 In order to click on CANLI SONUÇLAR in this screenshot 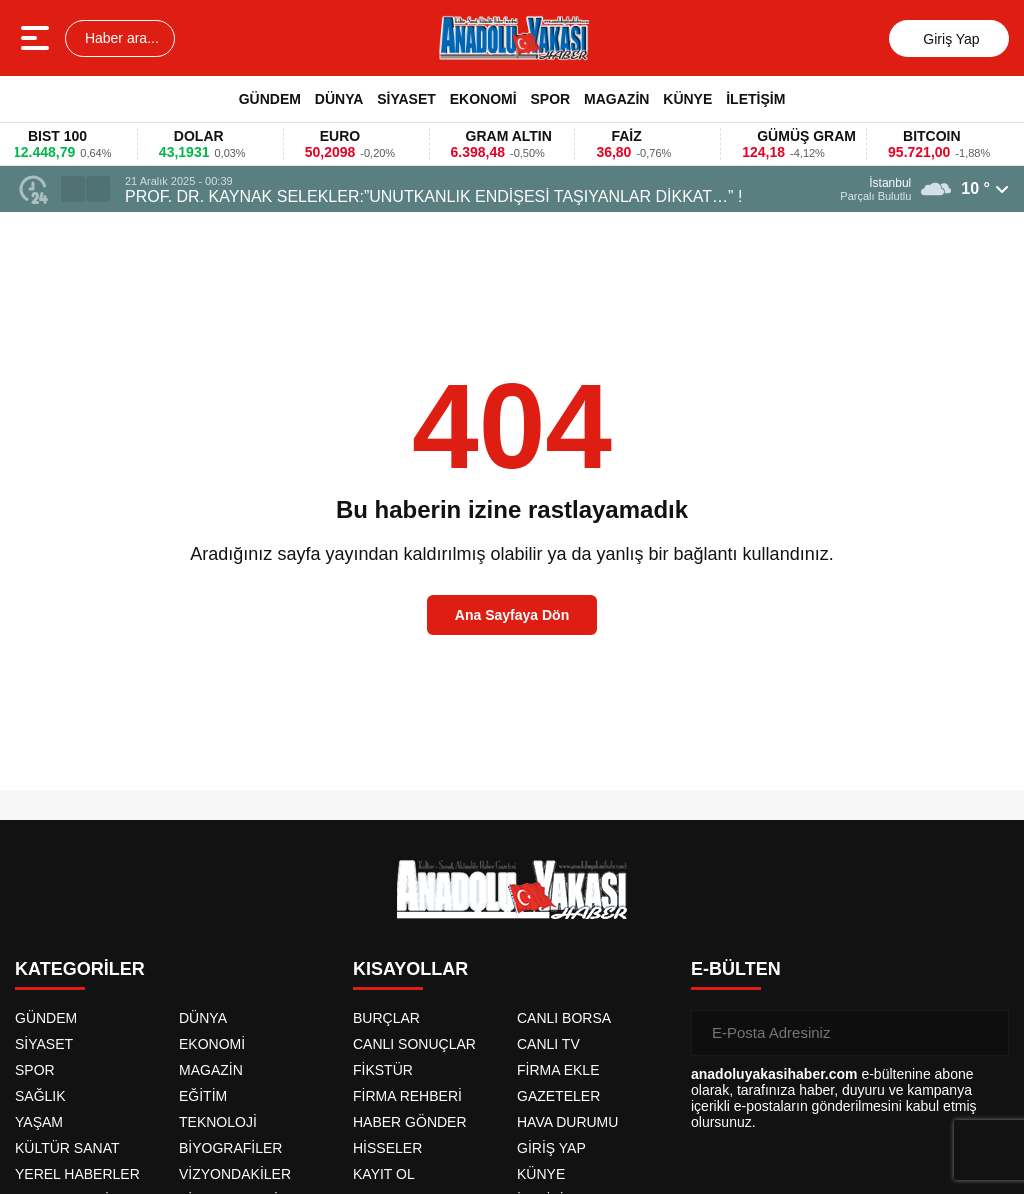, I will do `click(414, 1044)`.